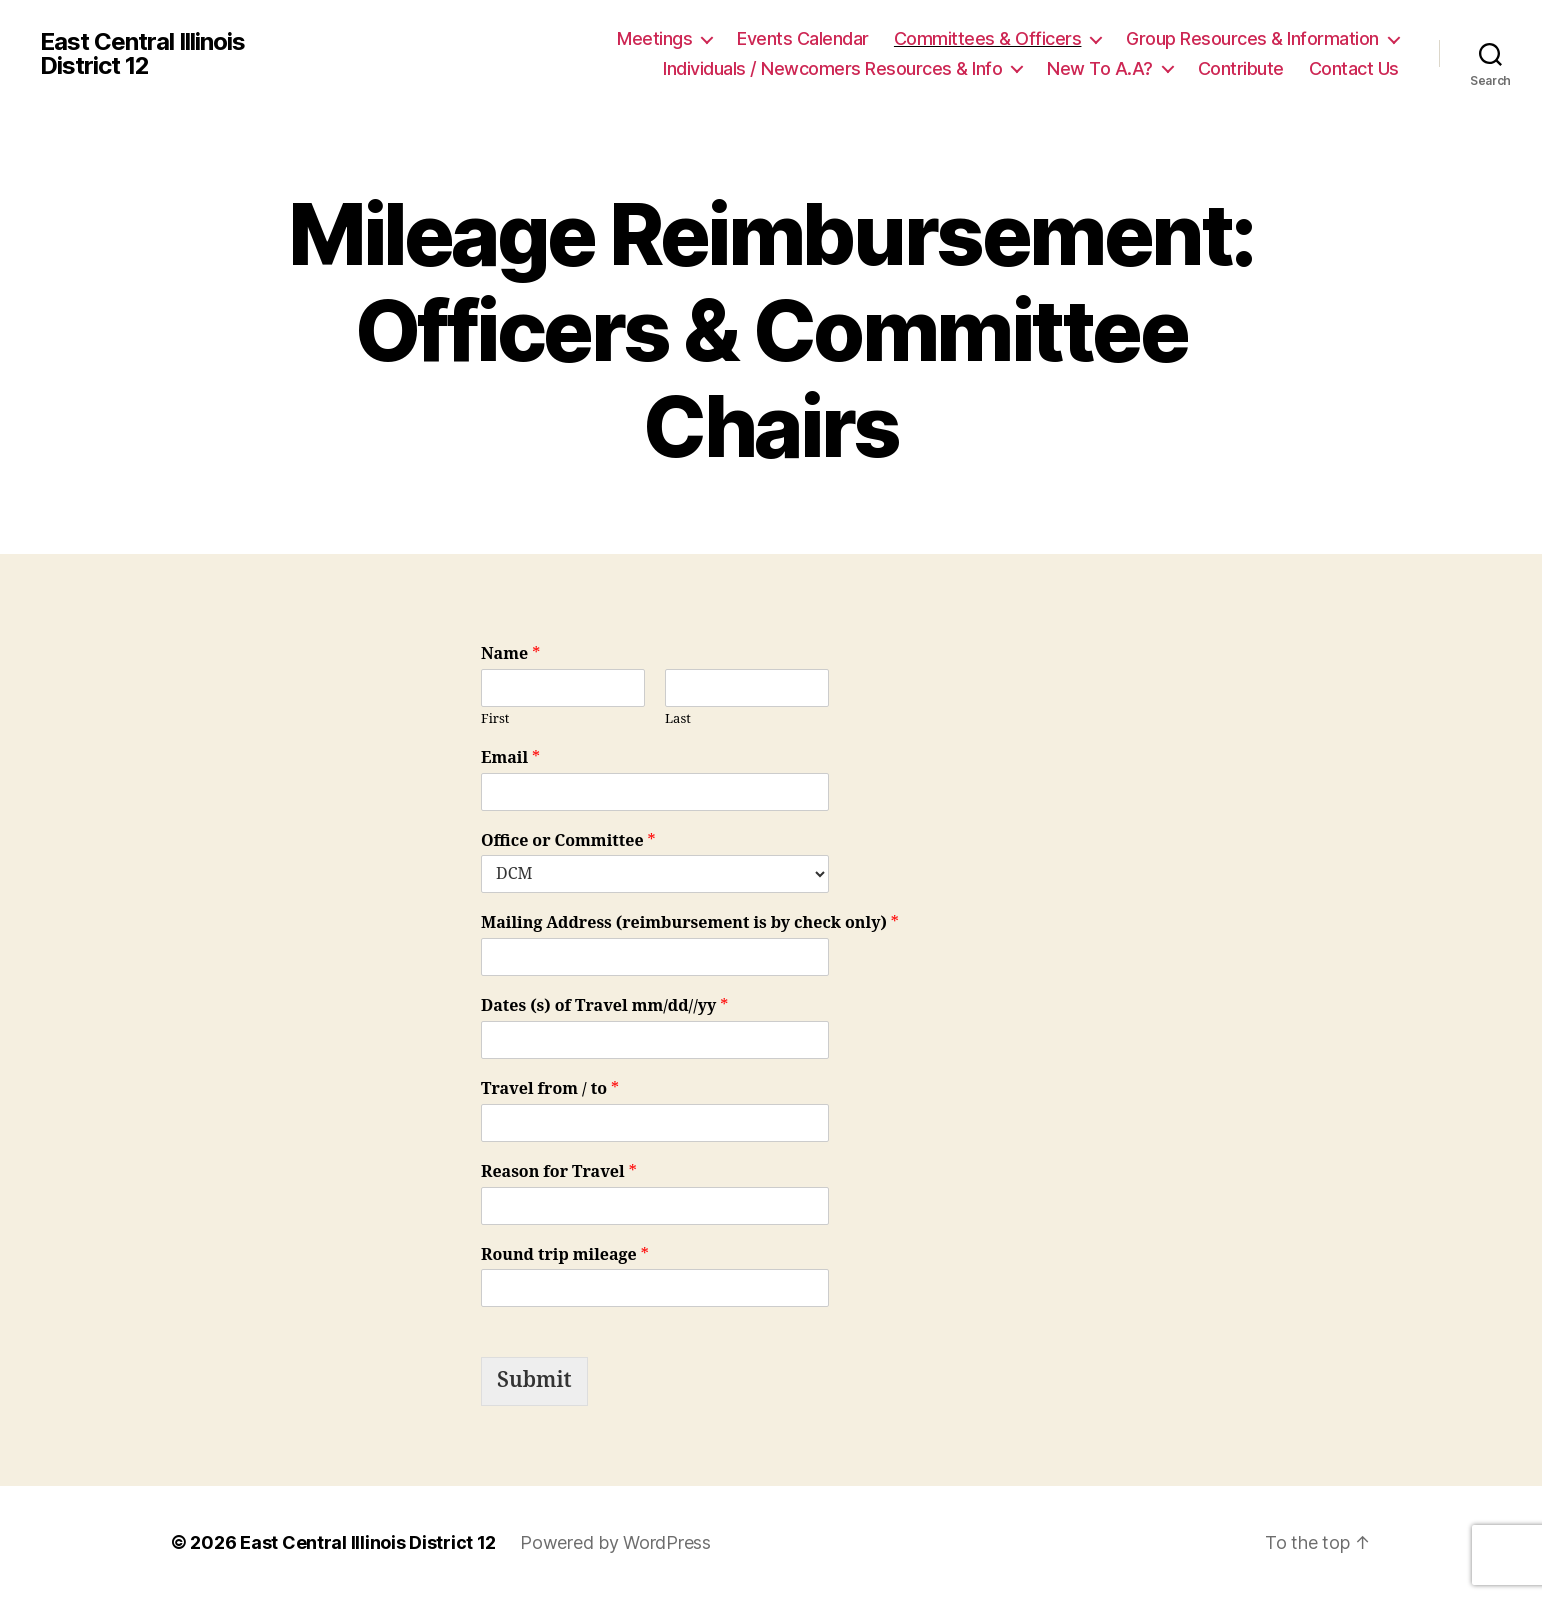 Image resolution: width=1542 pixels, height=1599 pixels. Describe the element at coordinates (803, 38) in the screenshot. I see `Events Calendar` at that location.